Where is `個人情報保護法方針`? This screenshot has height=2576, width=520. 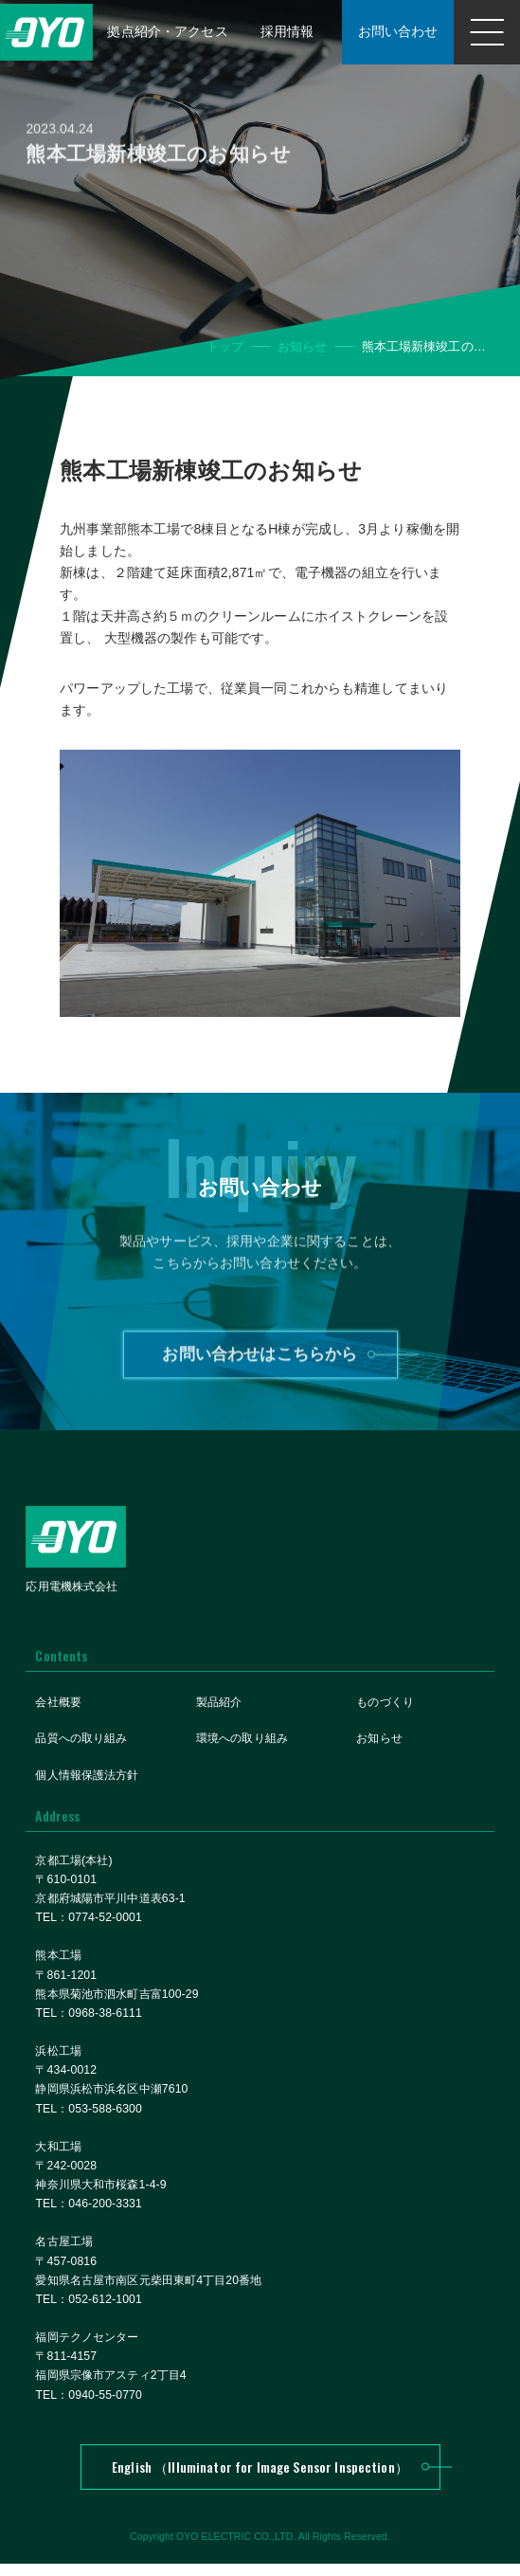 個人情報保護法方針 is located at coordinates (86, 1777).